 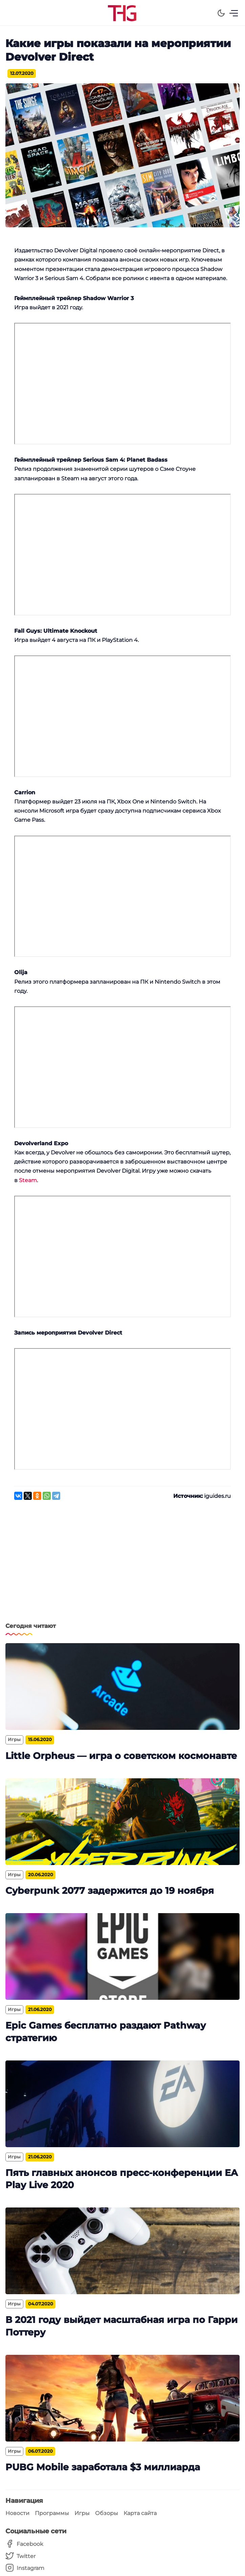 What do you see at coordinates (122, 1956) in the screenshot?
I see `[Epic Games бесплатно раздают Pathway стратегию]` at bounding box center [122, 1956].